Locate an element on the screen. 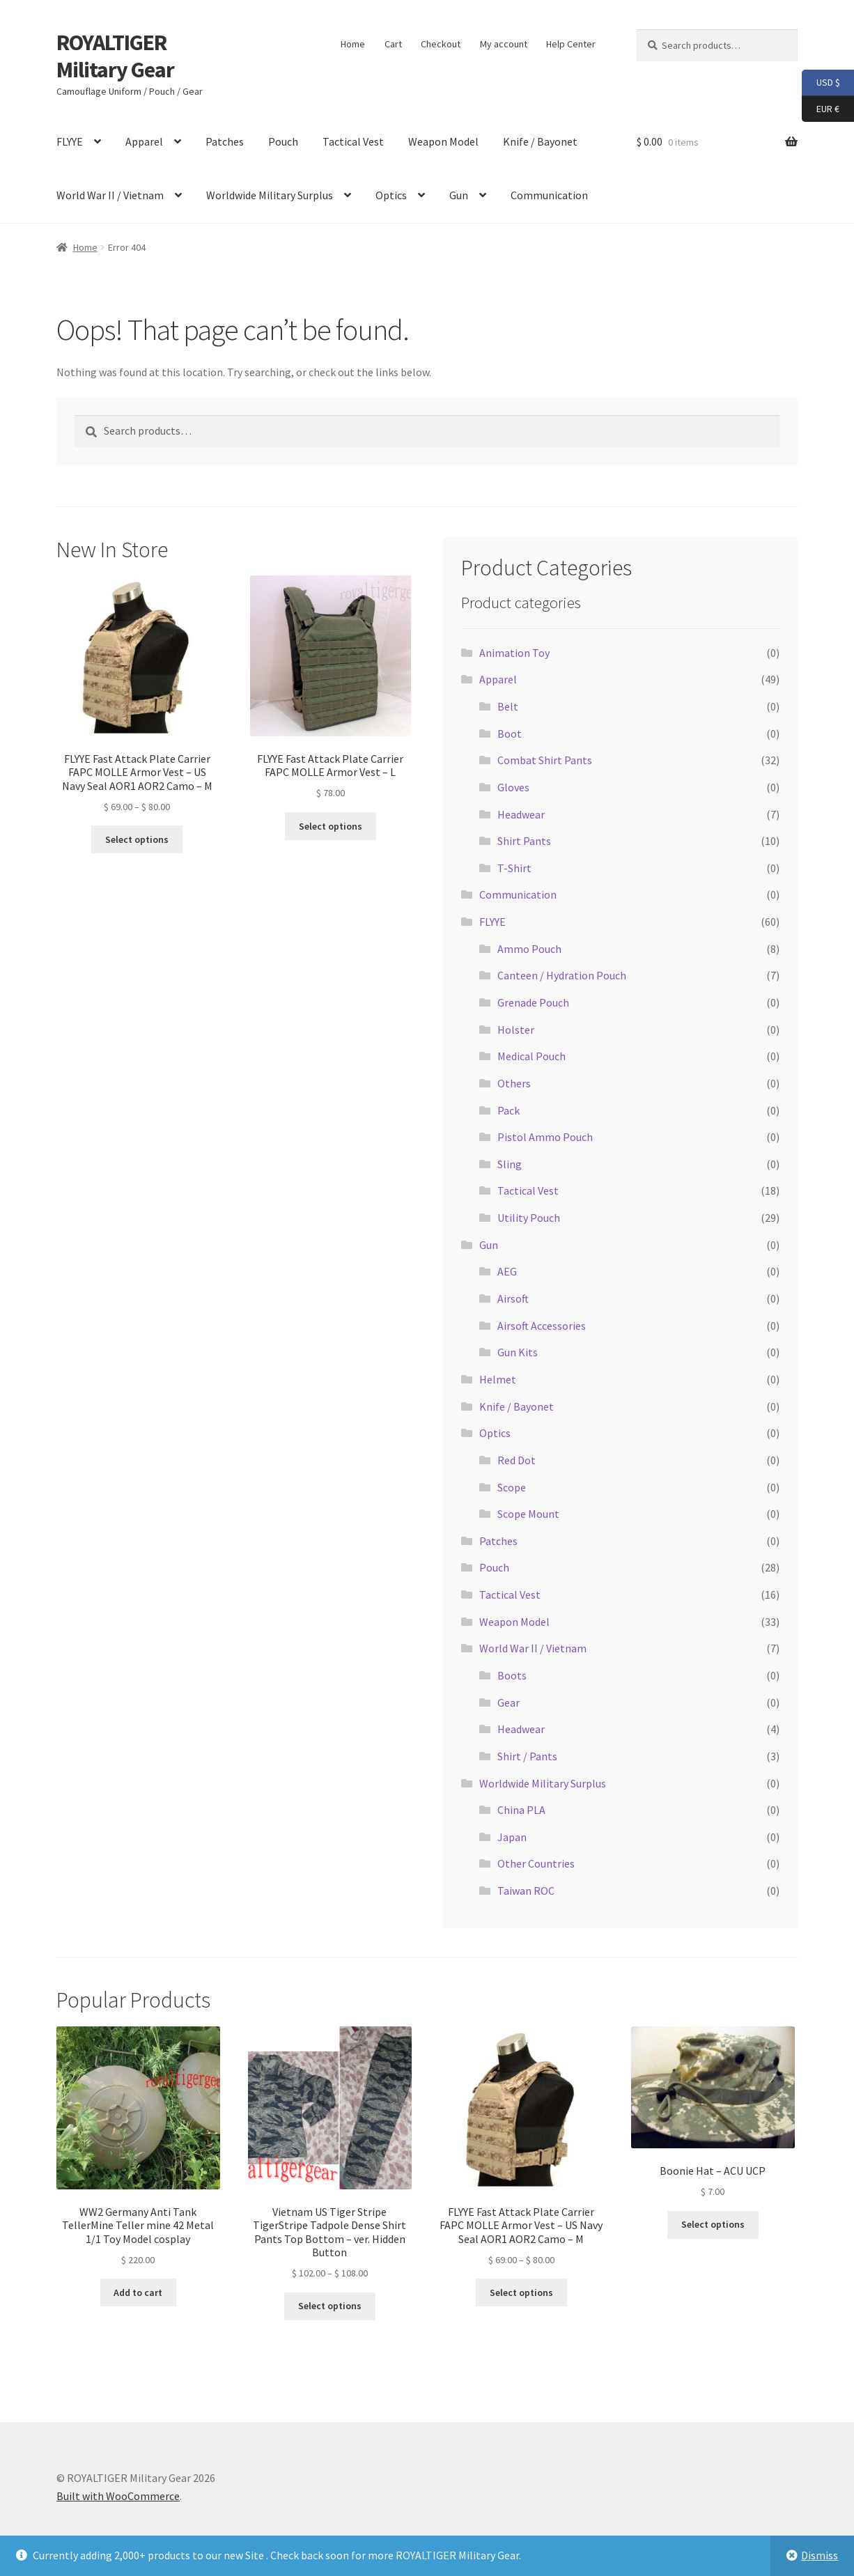 Image resolution: width=854 pixels, height=2576 pixels. Dismiss [button] is located at coordinates (819, 2555).